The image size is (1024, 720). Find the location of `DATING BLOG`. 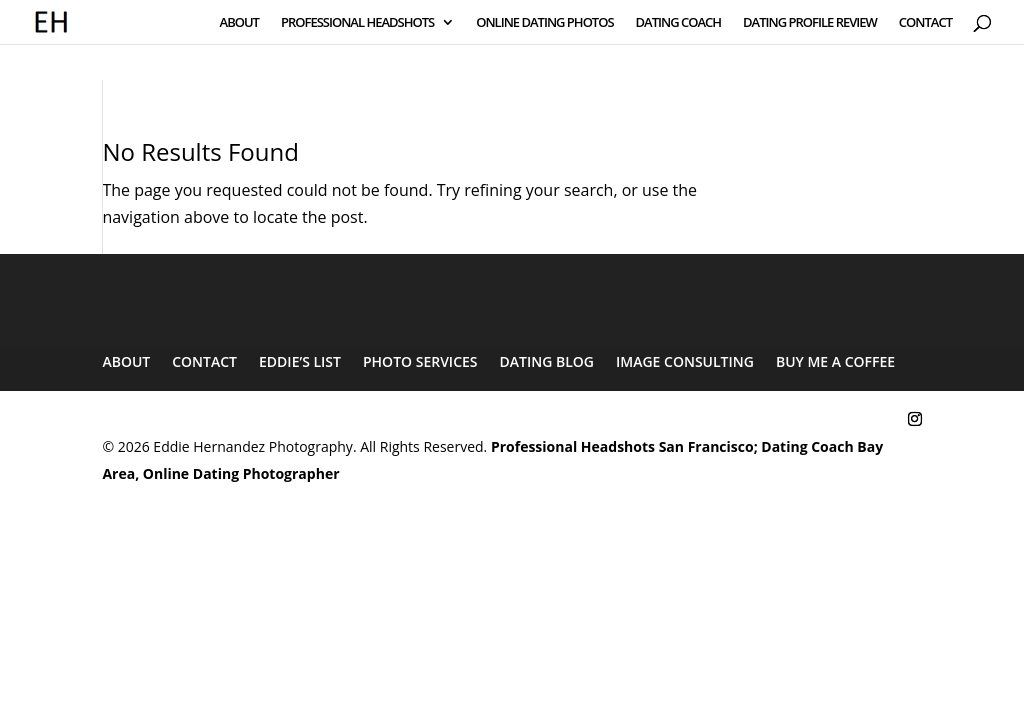

DATING BLOG is located at coordinates (547, 361).